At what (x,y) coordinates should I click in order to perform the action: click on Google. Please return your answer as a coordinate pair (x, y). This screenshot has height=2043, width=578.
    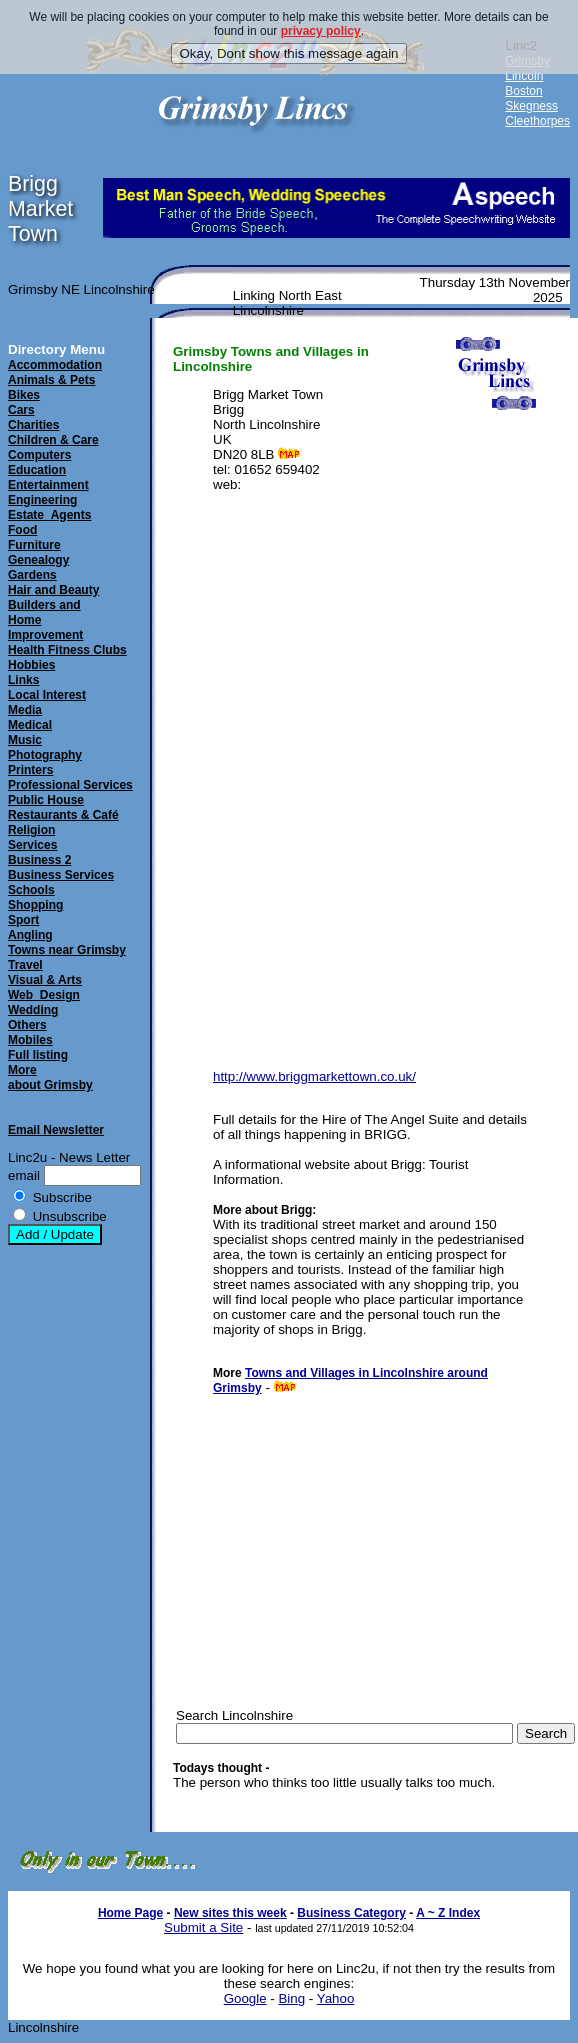
    Looking at the image, I should click on (245, 1998).